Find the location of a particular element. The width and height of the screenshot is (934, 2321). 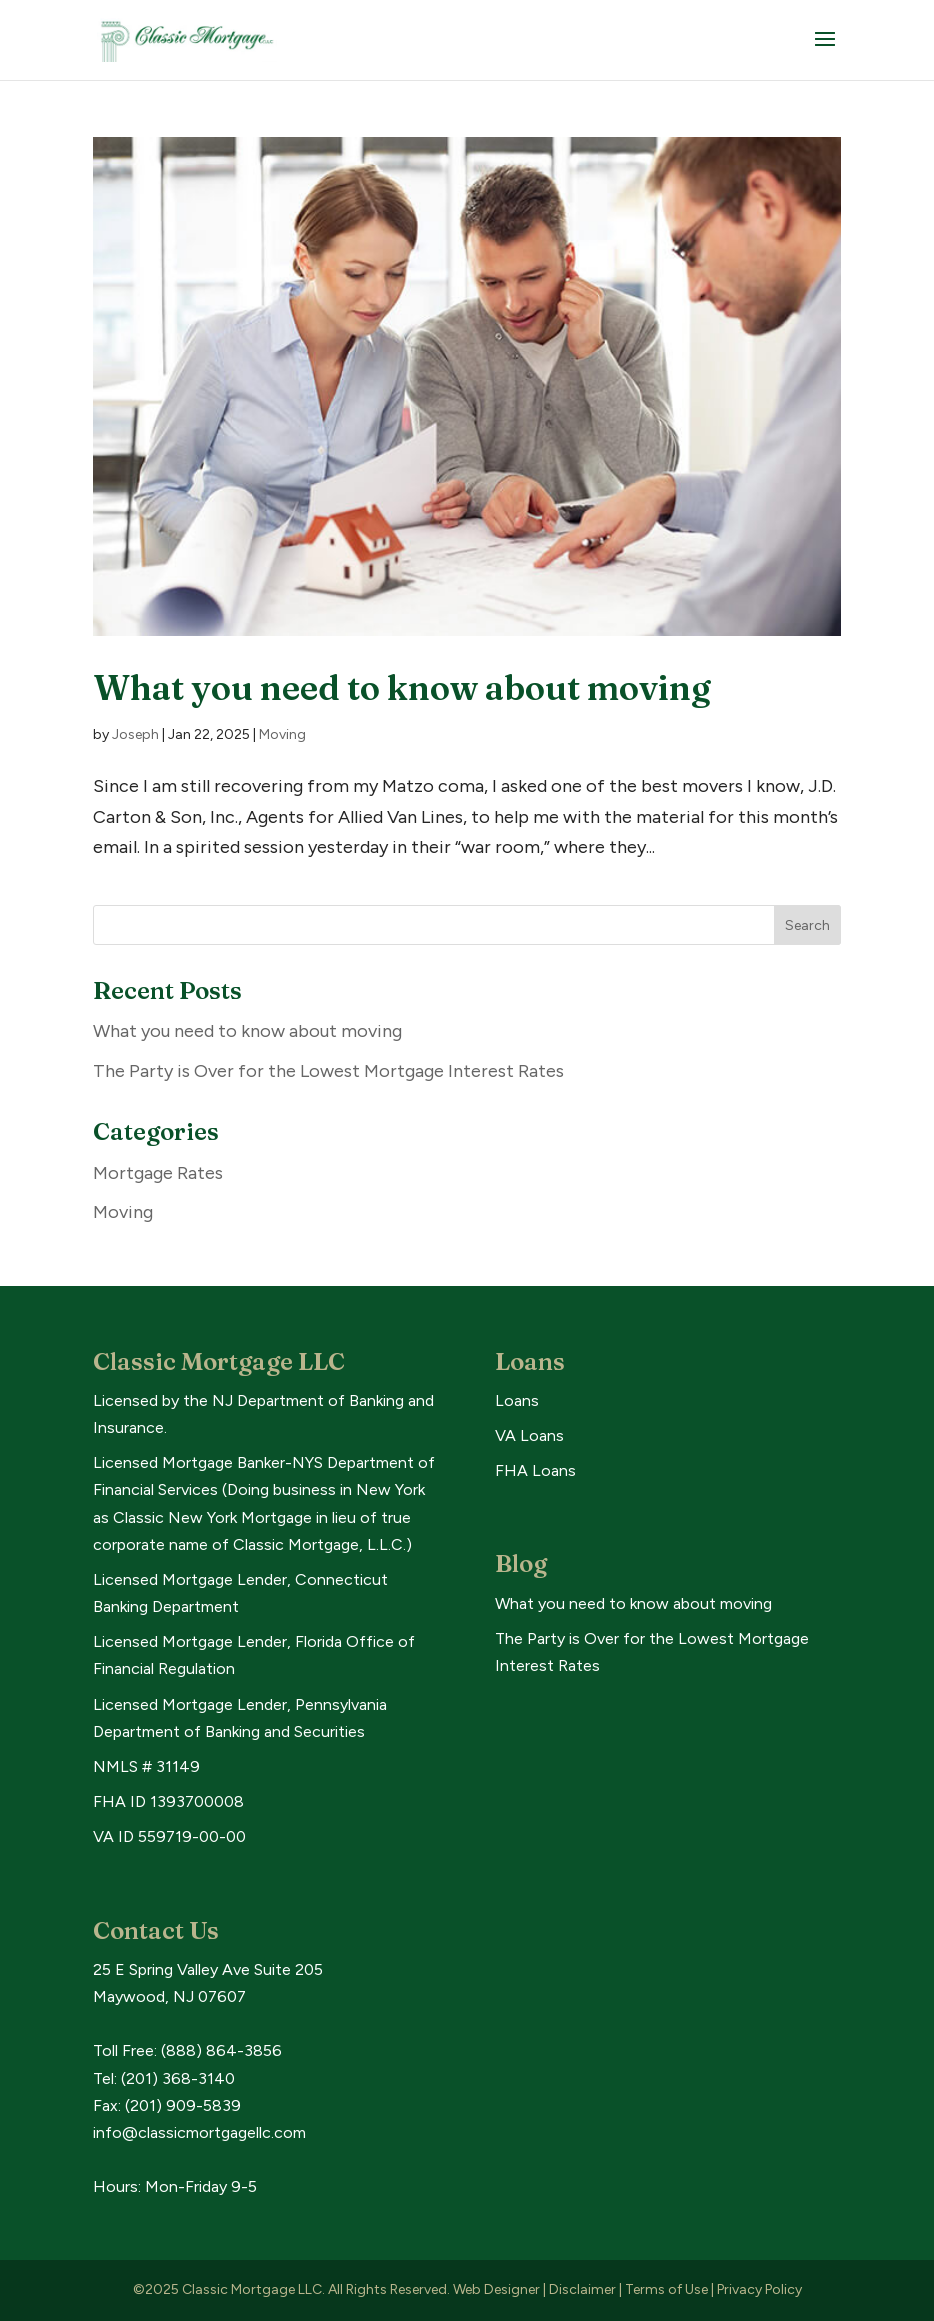

Terms of Use is located at coordinates (666, 2289).